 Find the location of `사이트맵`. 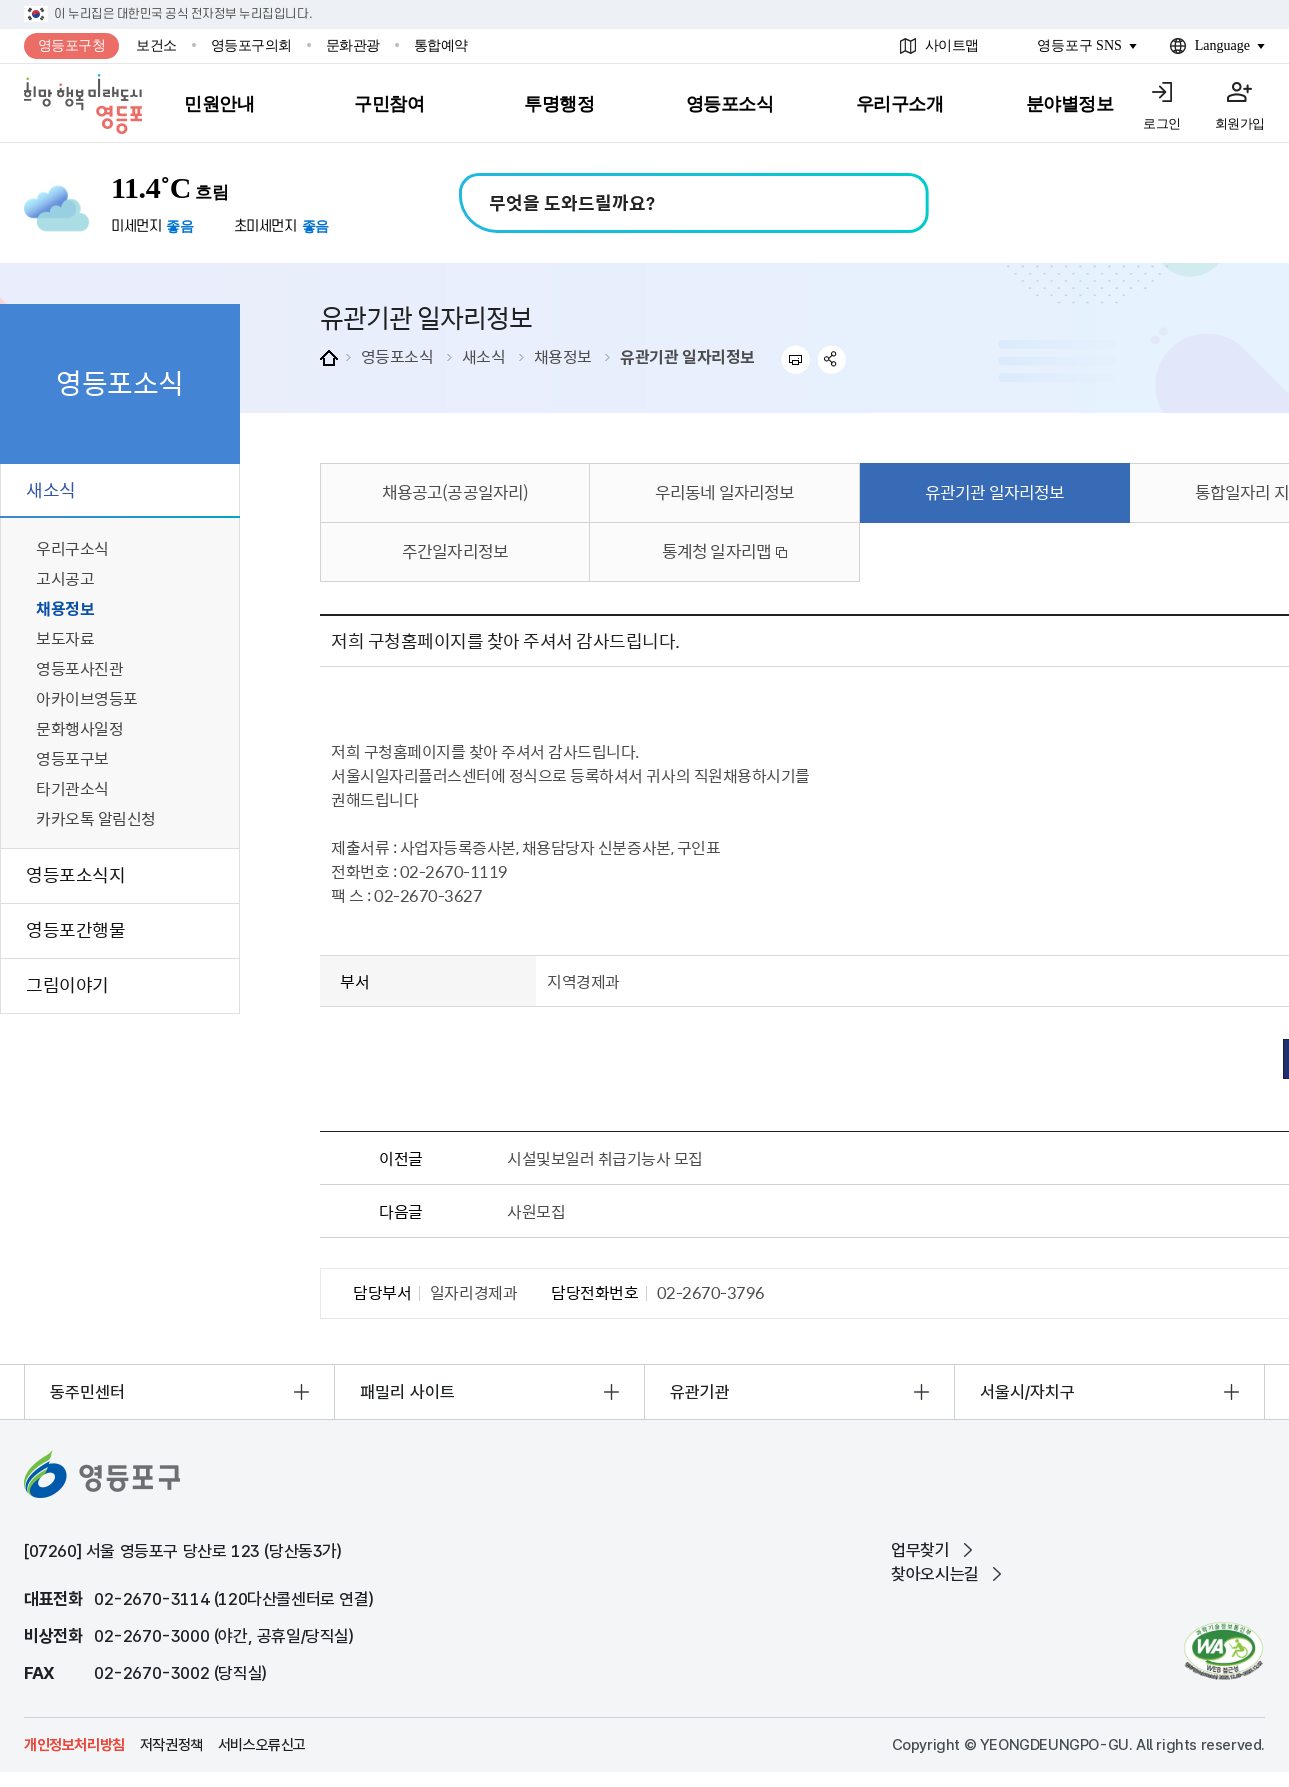

사이트맵 is located at coordinates (952, 45).